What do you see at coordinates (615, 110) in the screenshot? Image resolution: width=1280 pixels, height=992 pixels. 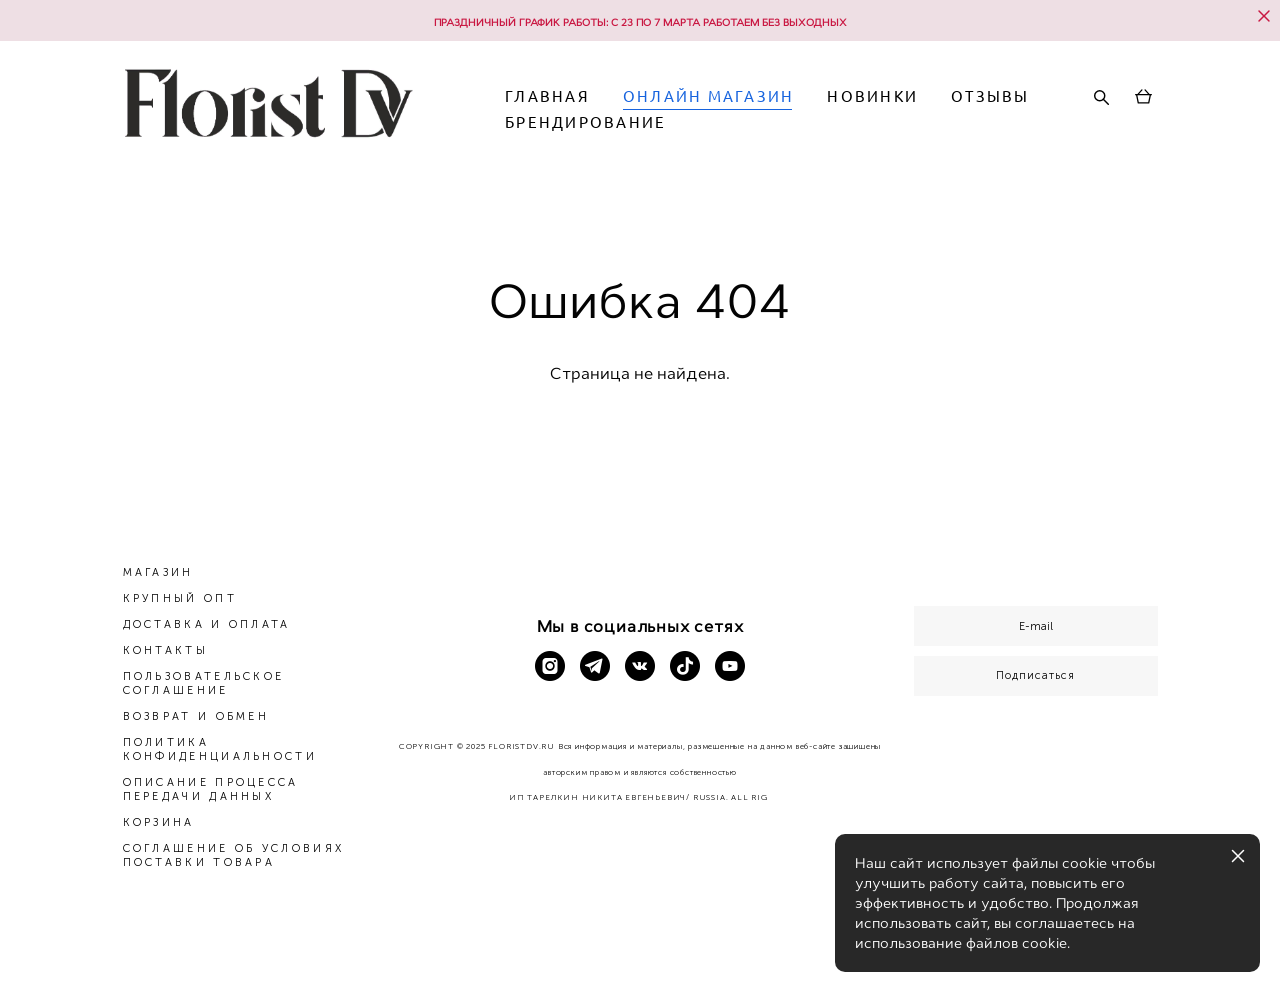 I see `ГЛАВНАЯ` at bounding box center [615, 110].